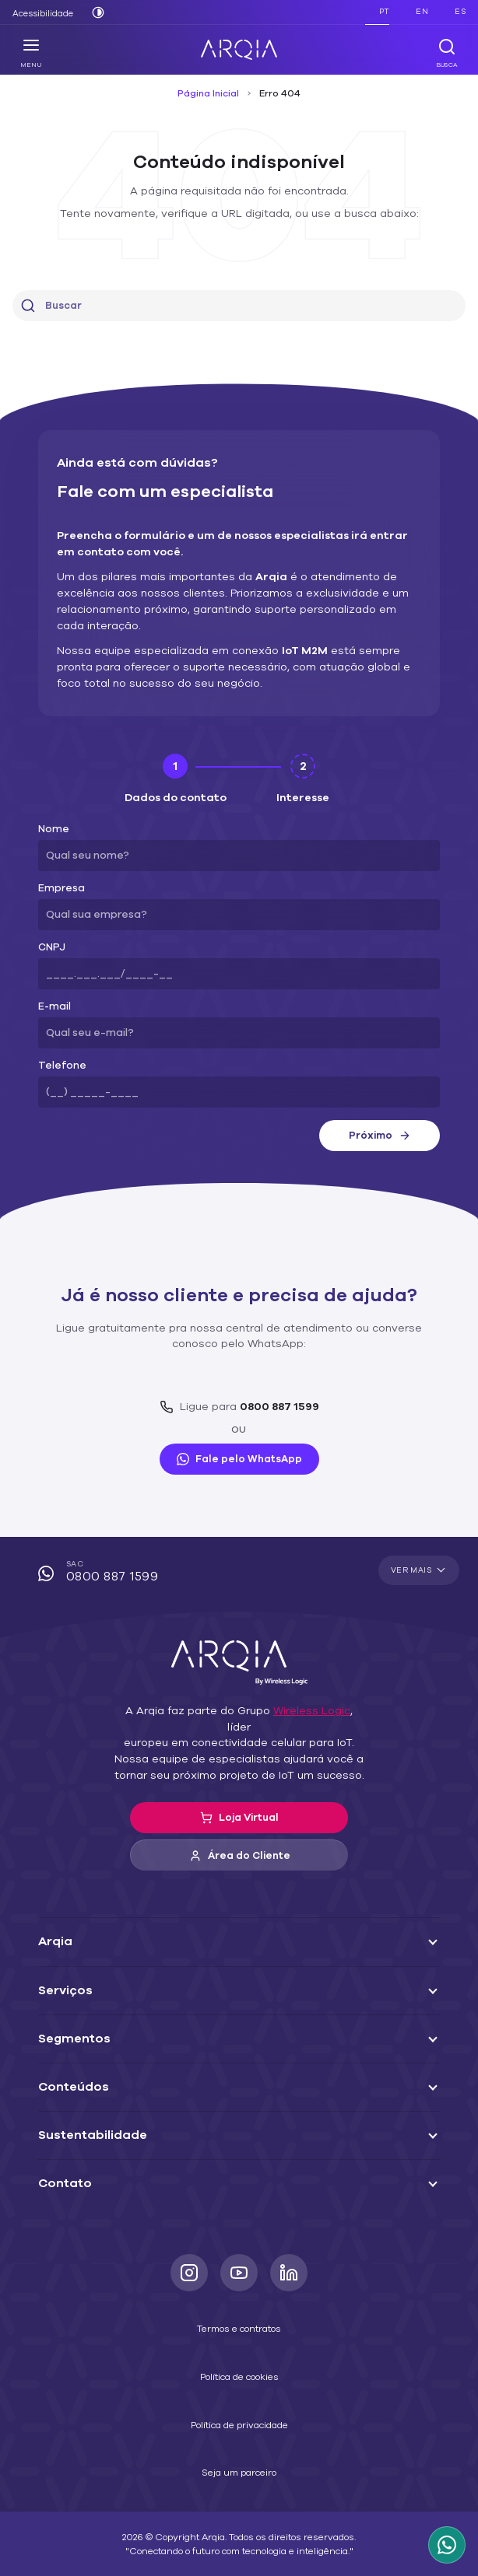 This screenshot has height=2576, width=478. Describe the element at coordinates (379, 1119) in the screenshot. I see `Próximo` at that location.